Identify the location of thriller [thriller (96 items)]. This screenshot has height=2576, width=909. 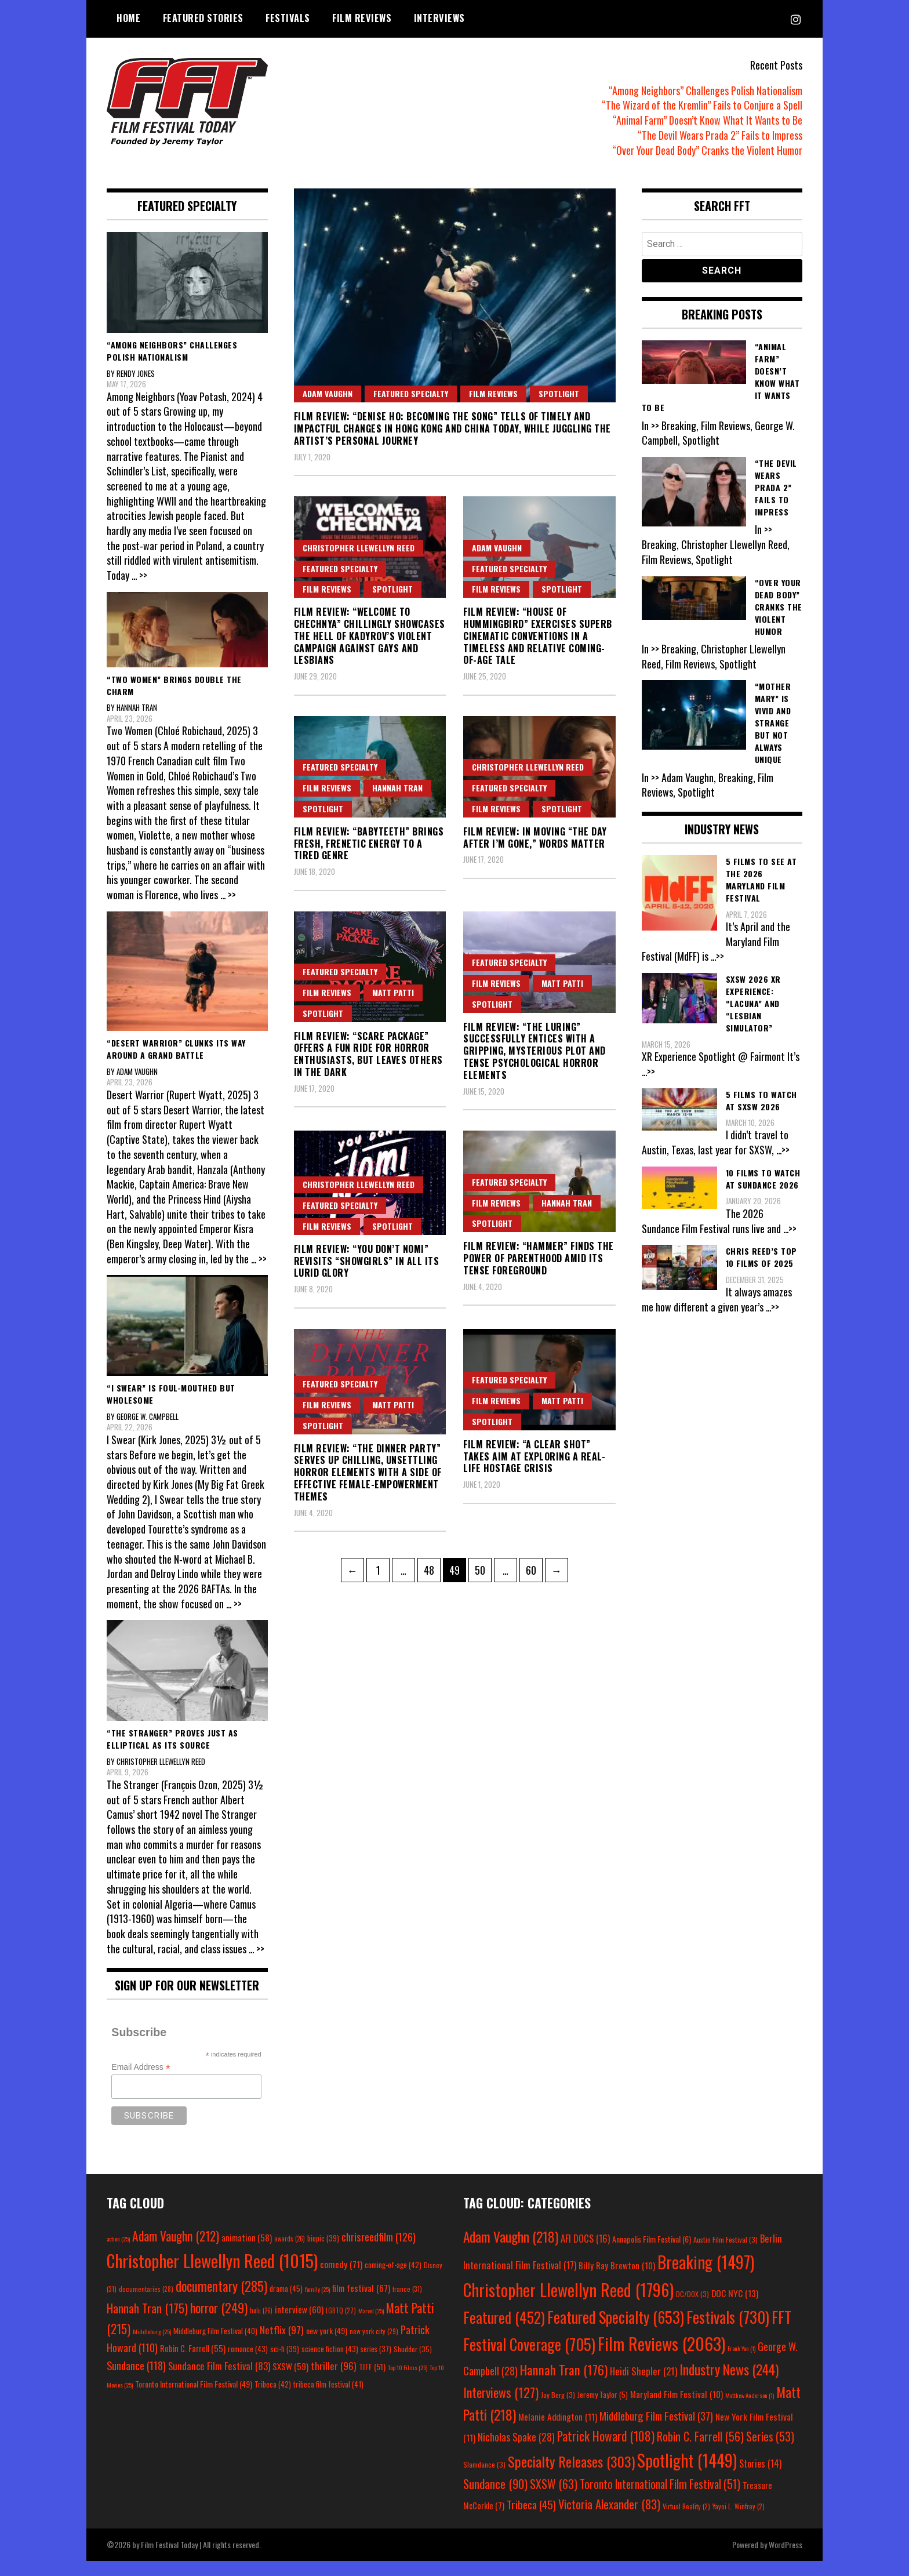
(334, 2380).